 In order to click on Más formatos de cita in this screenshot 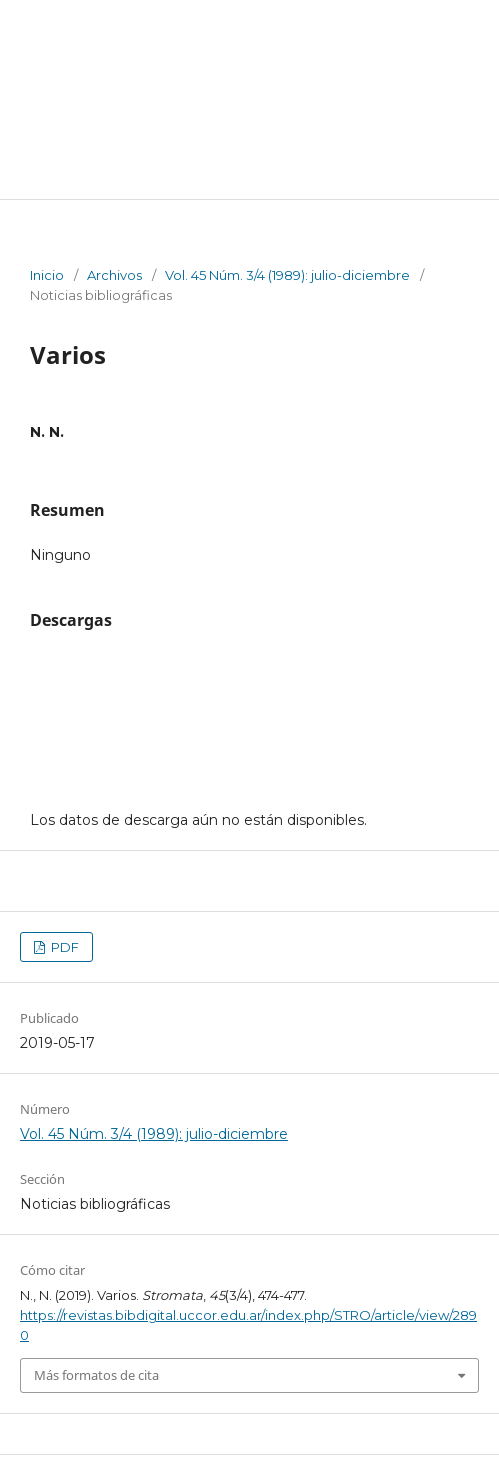, I will do `click(96, 1375)`.